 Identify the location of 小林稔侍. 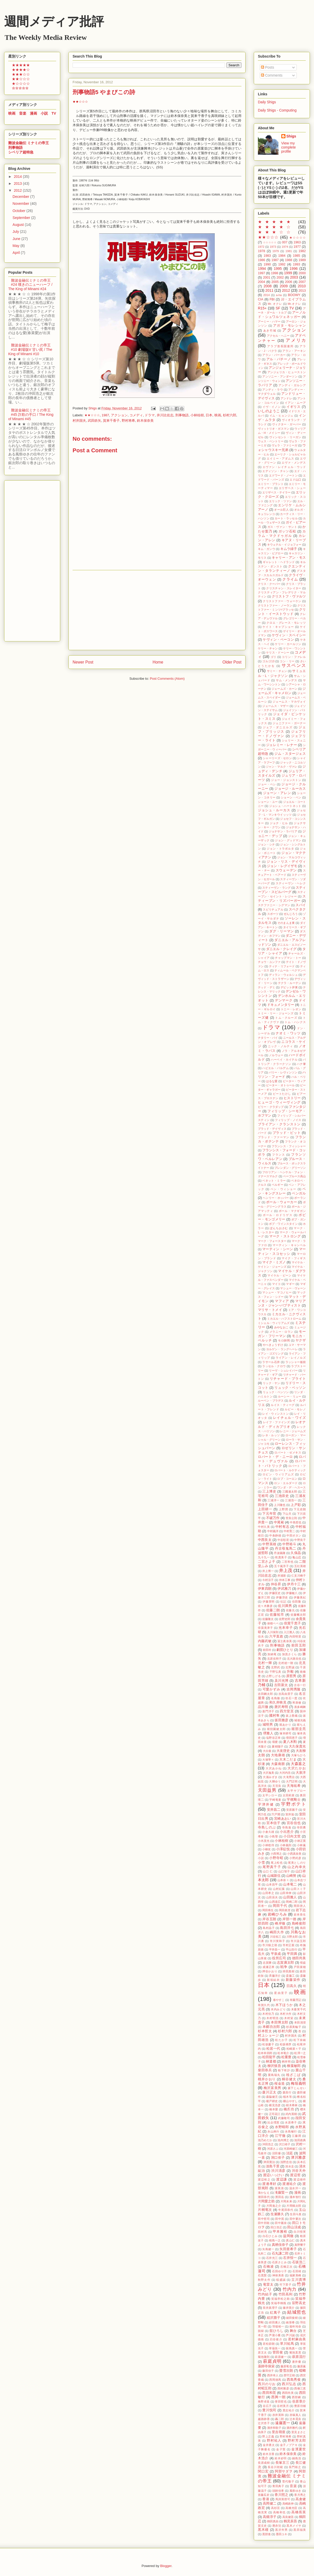
(268, 1845).